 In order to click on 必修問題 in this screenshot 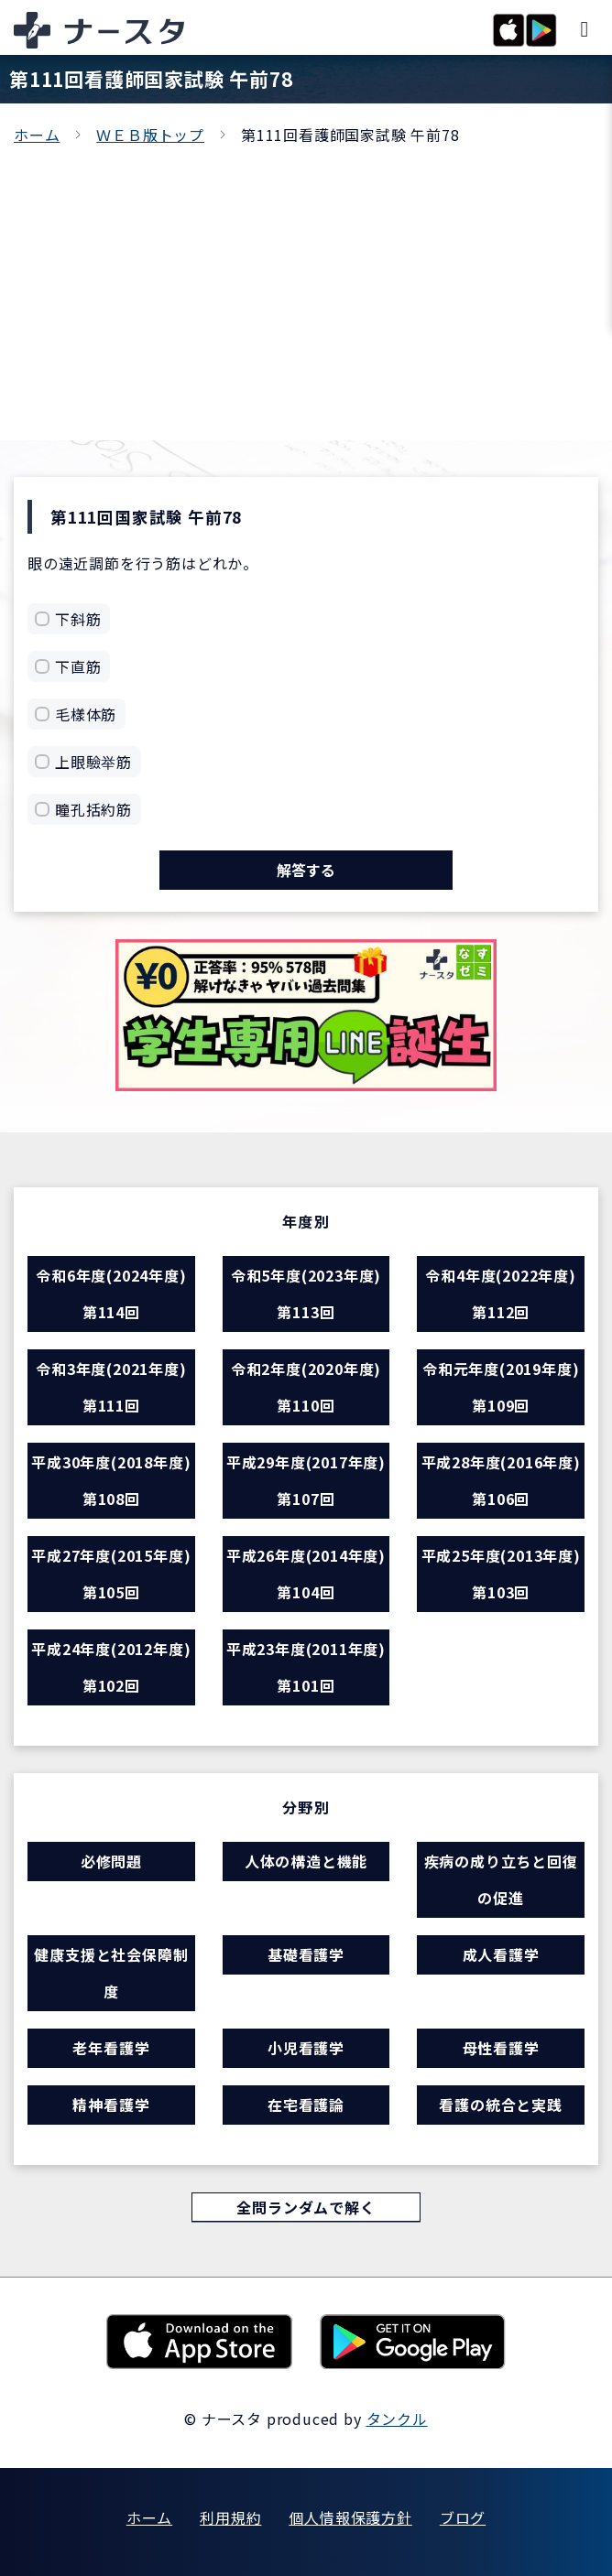, I will do `click(111, 1861)`.